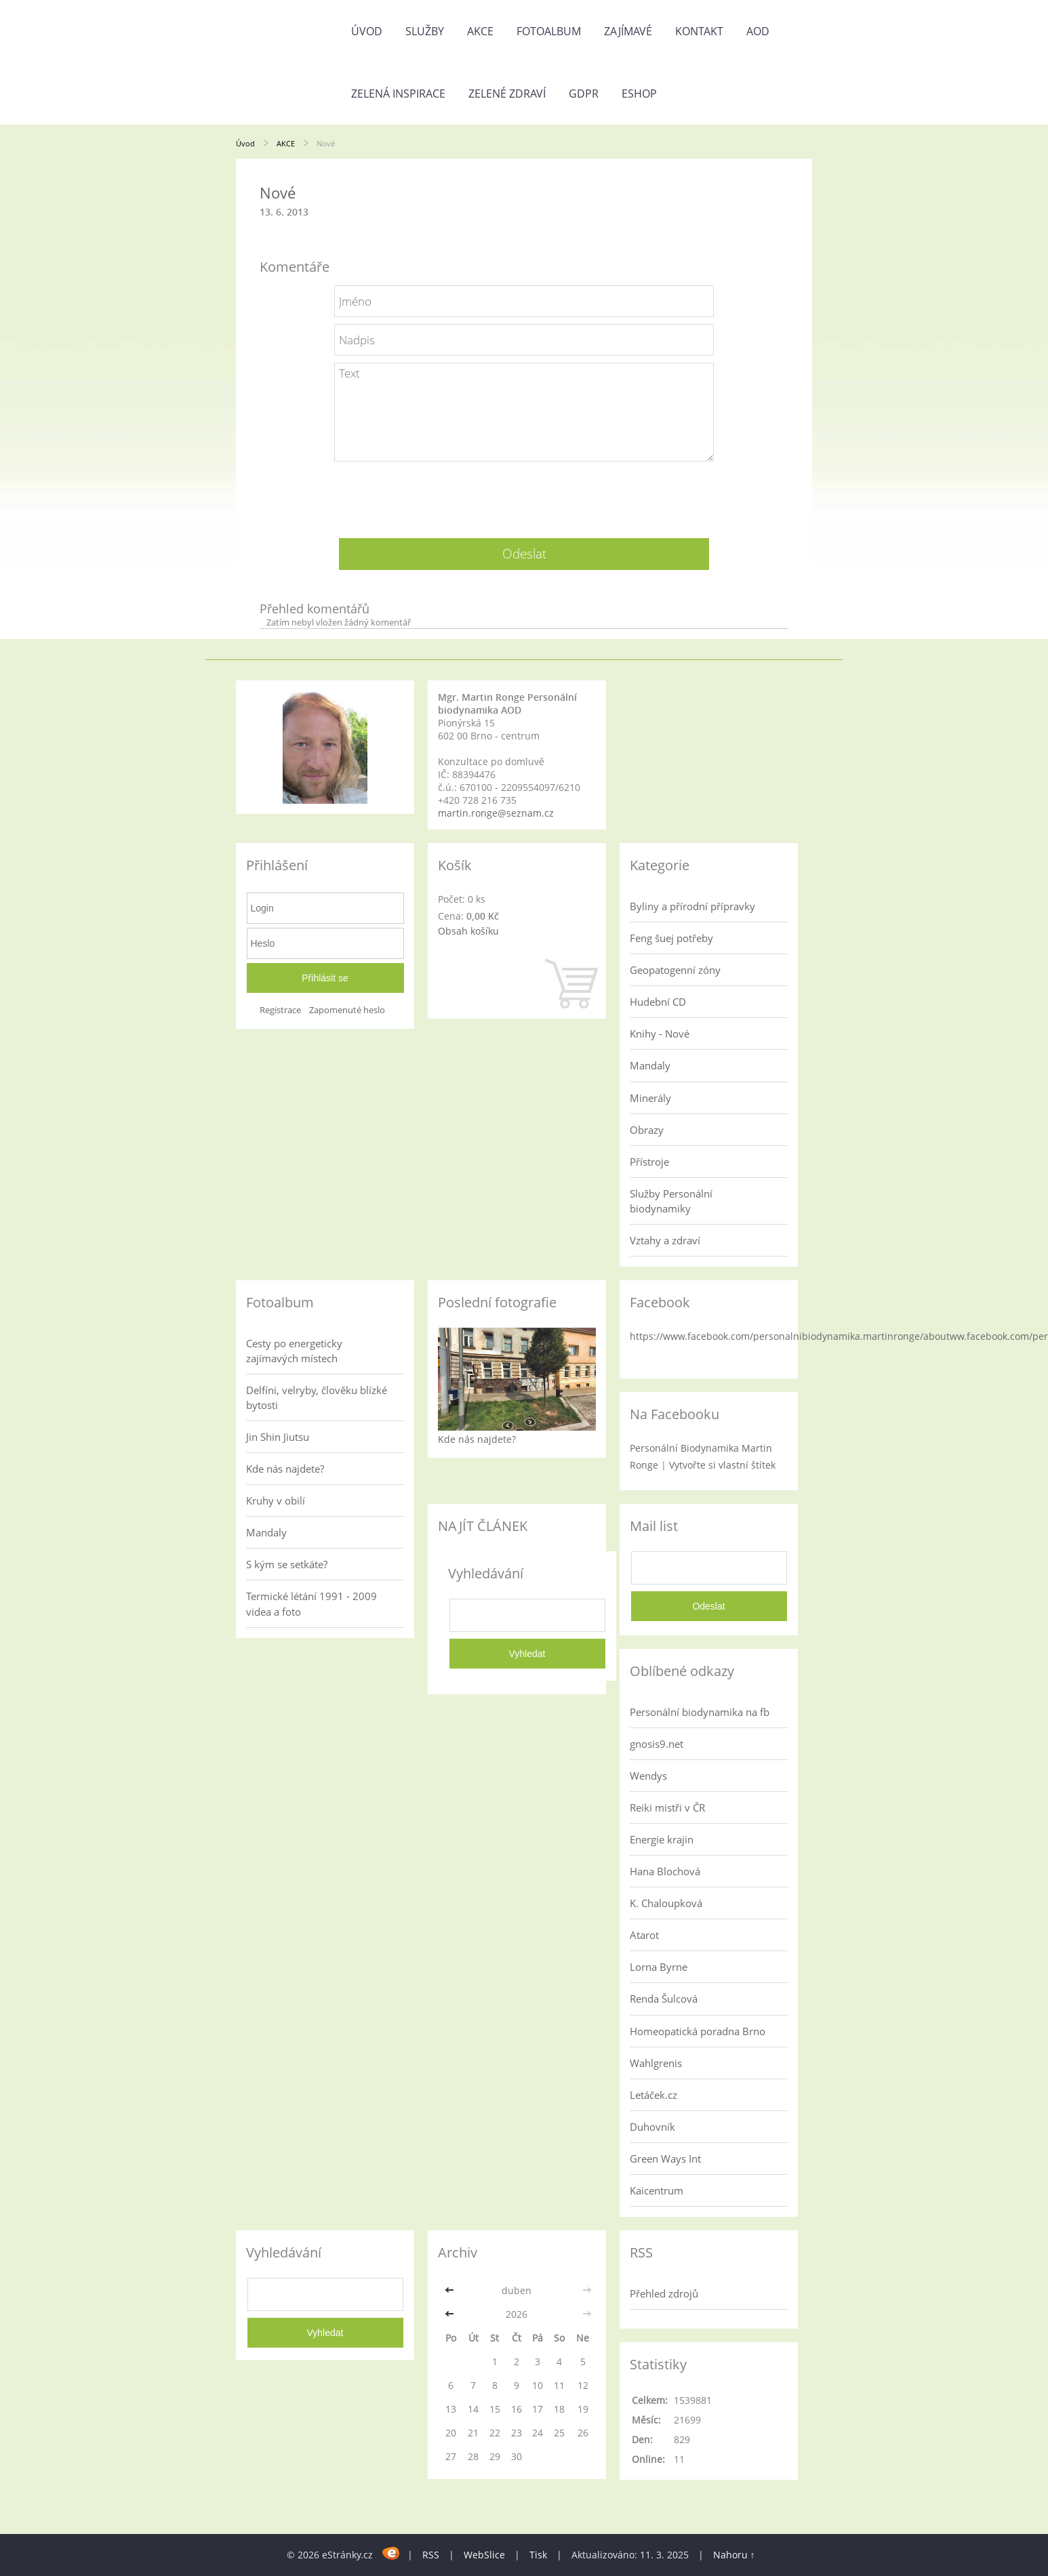 The image size is (1048, 2576). I want to click on Kruhy v obilí, so click(275, 1500).